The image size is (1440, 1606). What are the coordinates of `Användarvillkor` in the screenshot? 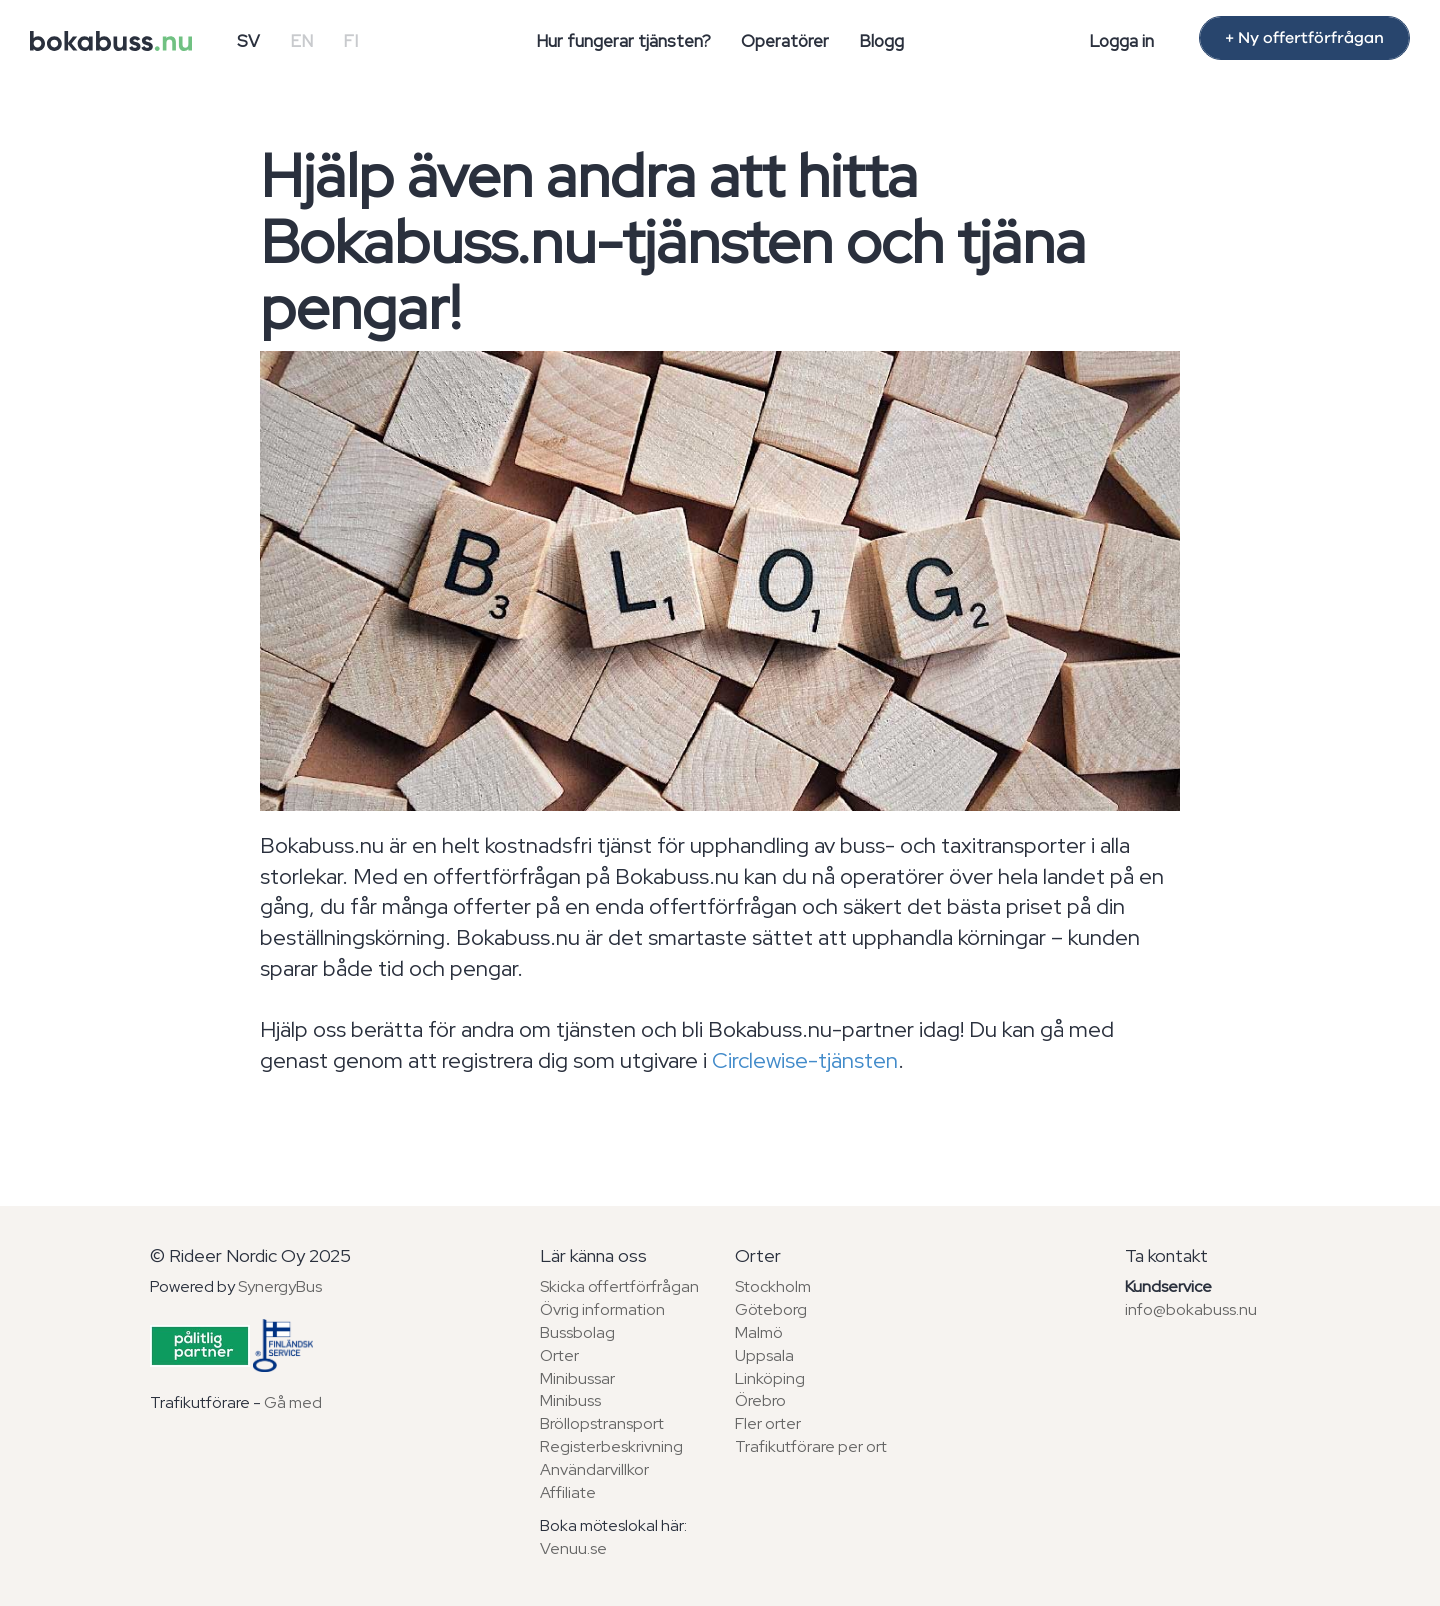 It's located at (594, 1469).